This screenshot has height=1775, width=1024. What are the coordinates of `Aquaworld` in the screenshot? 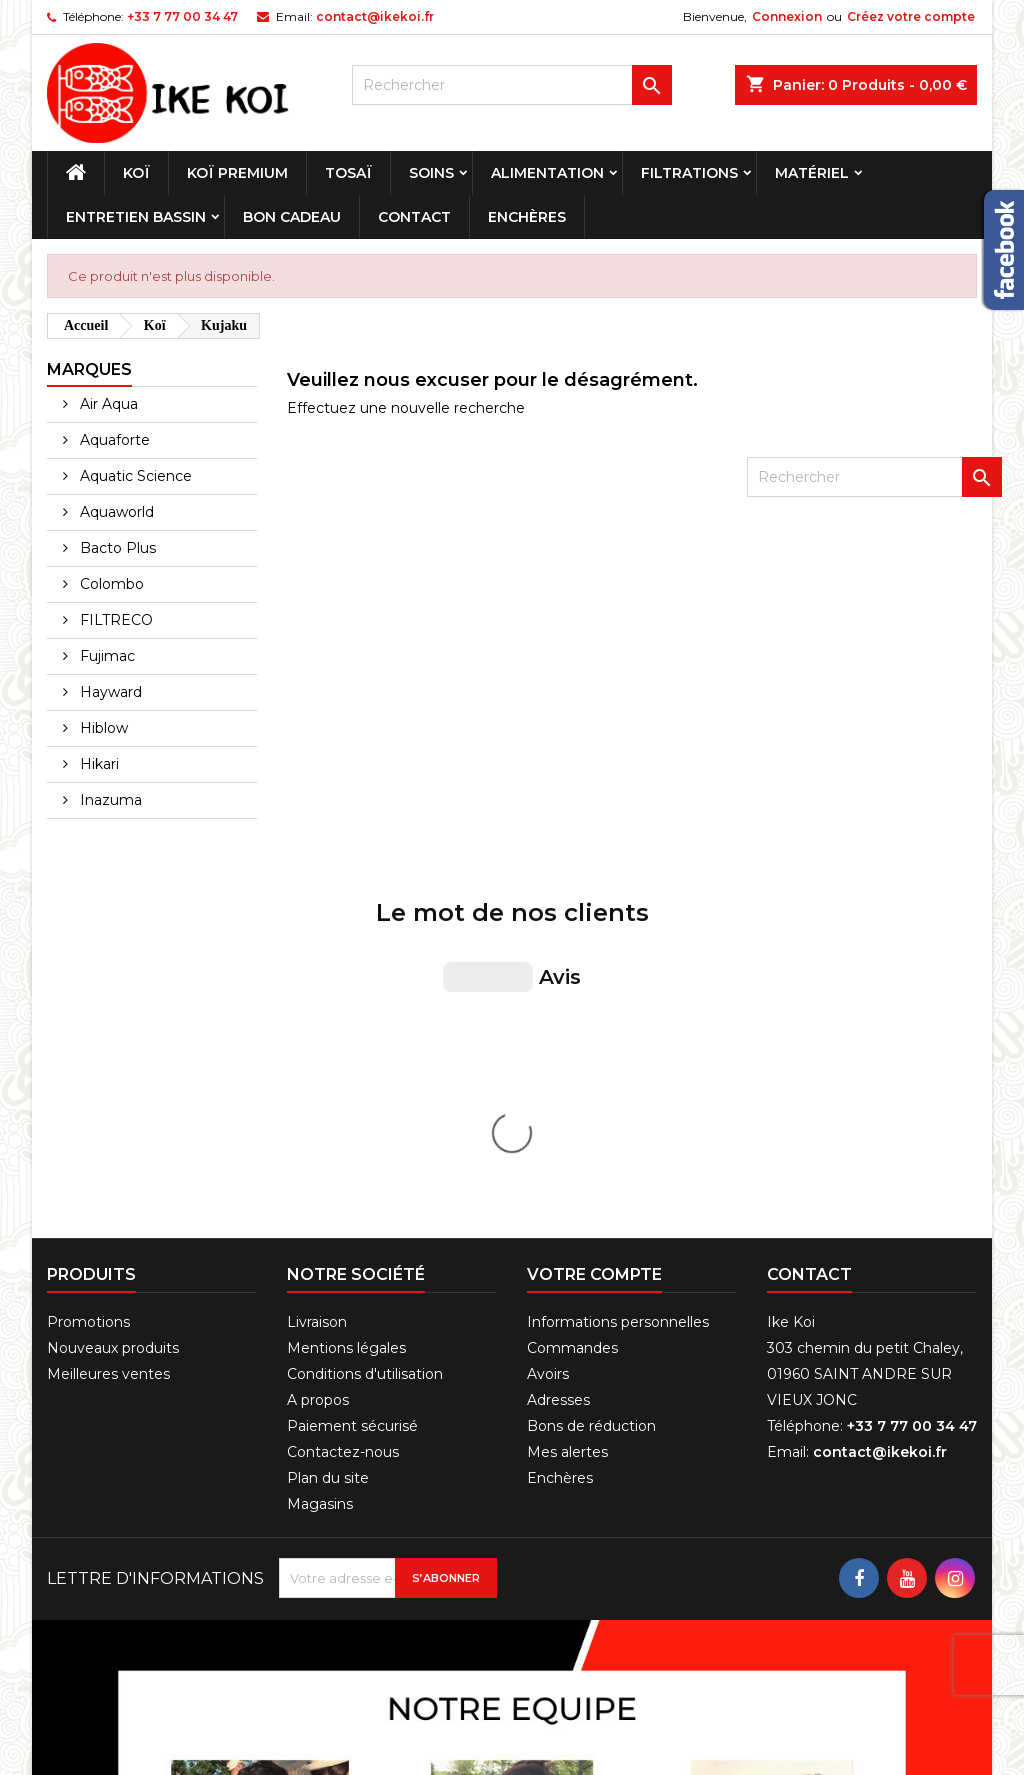 It's located at (115, 512).